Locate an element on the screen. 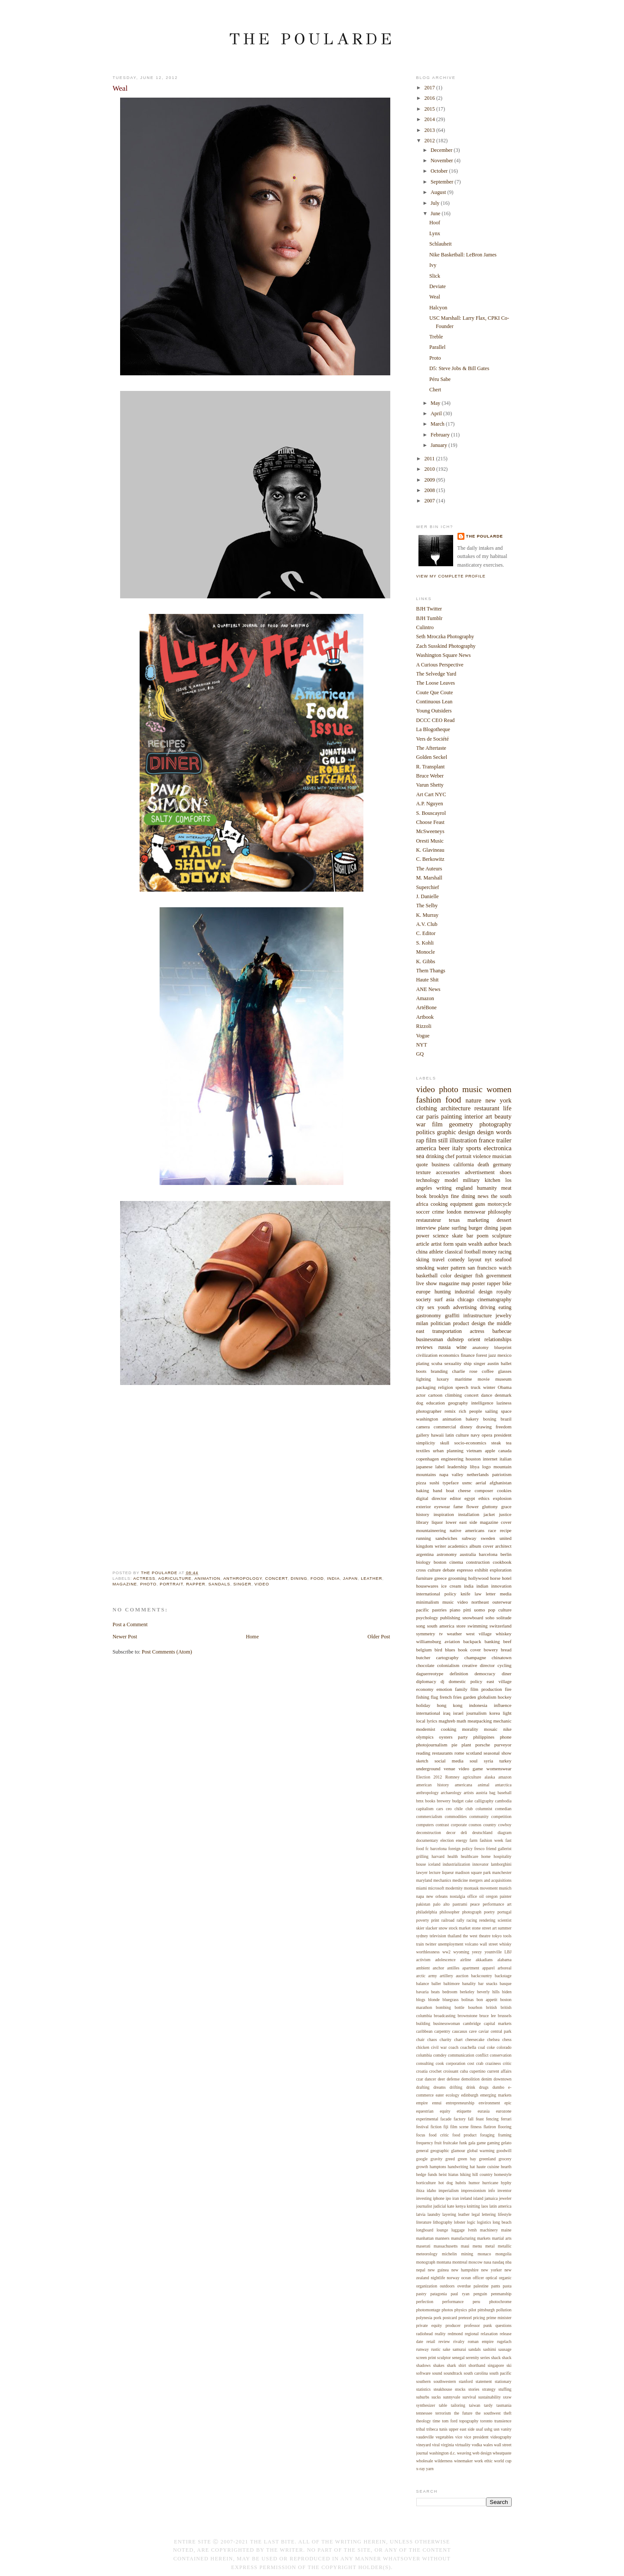  snow is located at coordinates (443, 1928).